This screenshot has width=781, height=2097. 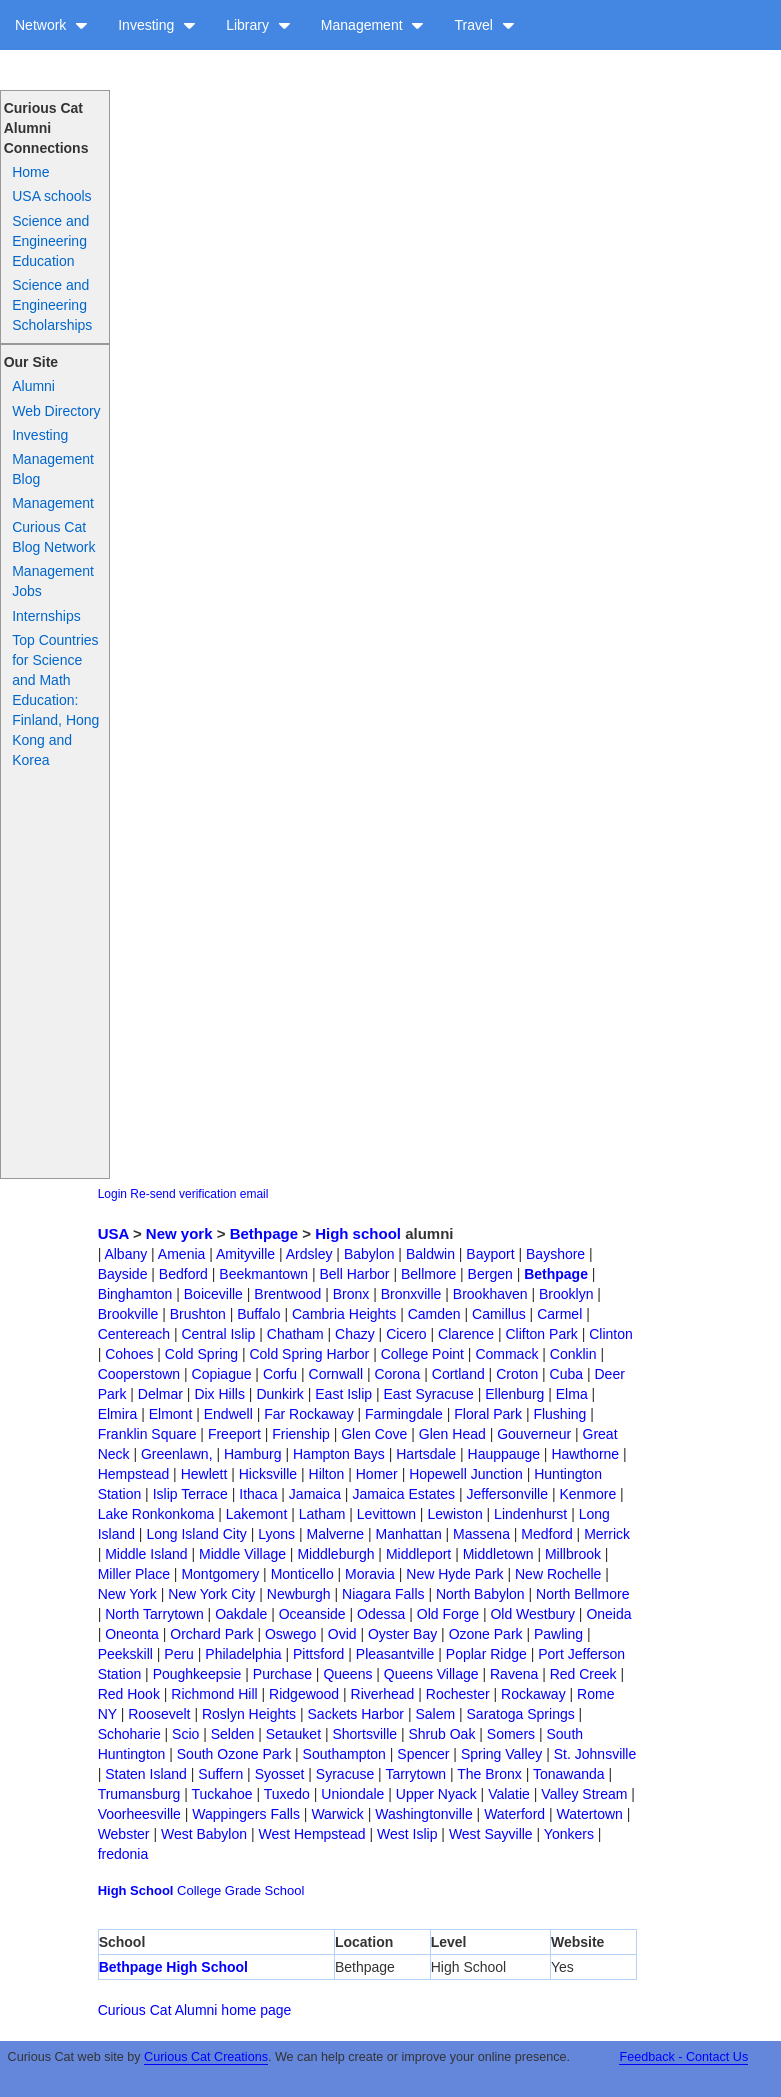 I want to click on Frienship, so click(x=301, y=1434).